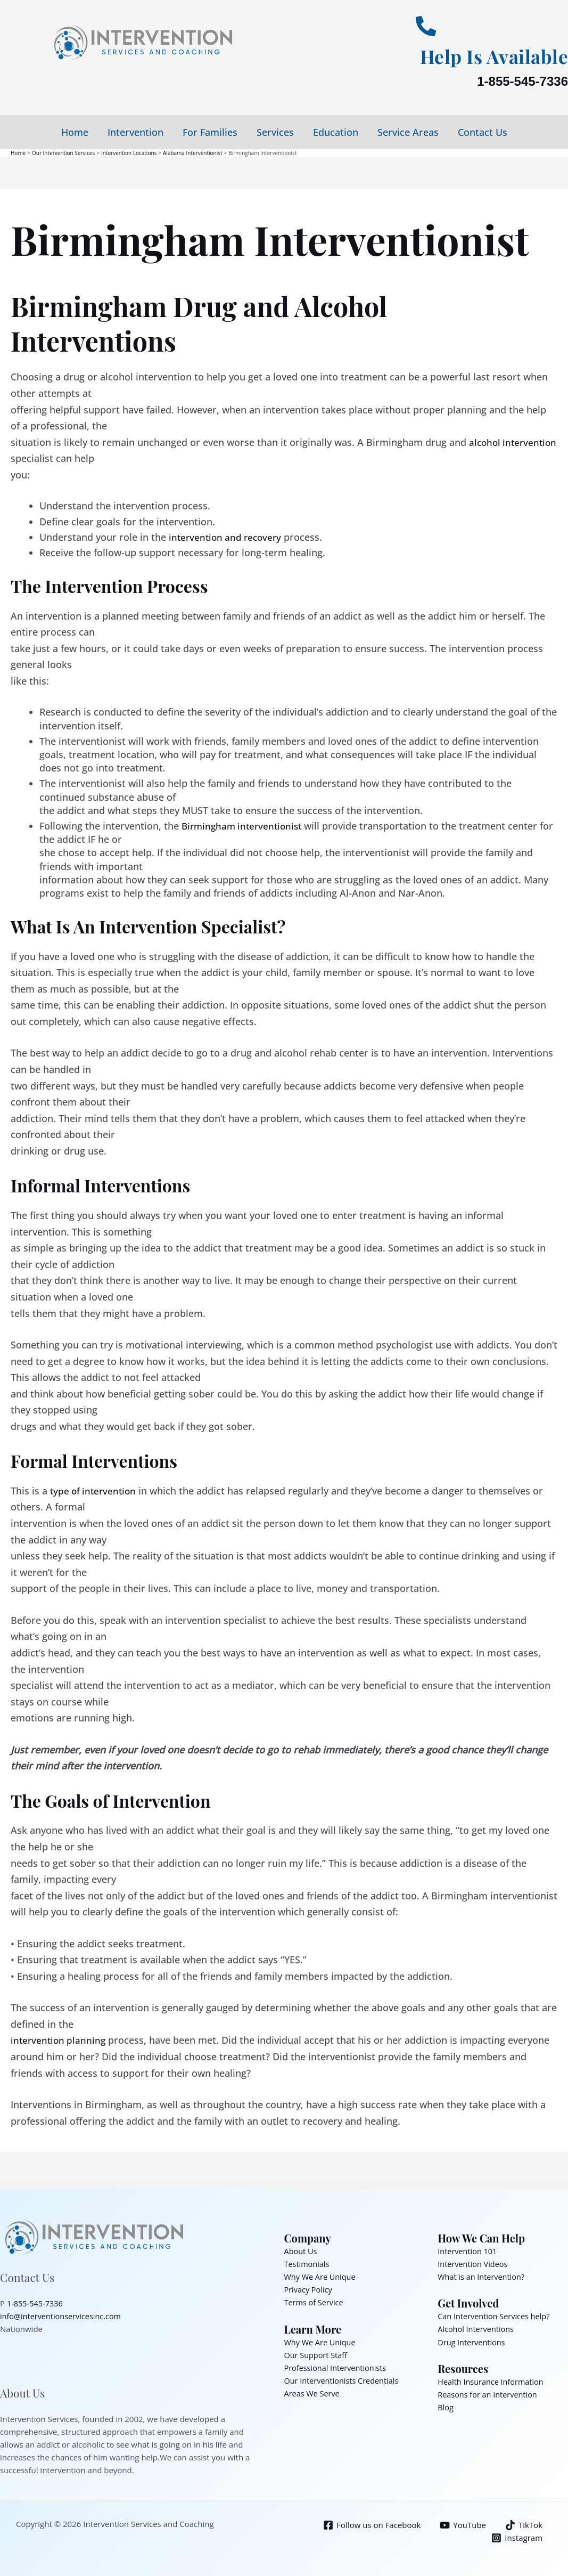 Image resolution: width=568 pixels, height=2576 pixels. I want to click on Why We Are Unique, so click(321, 2276).